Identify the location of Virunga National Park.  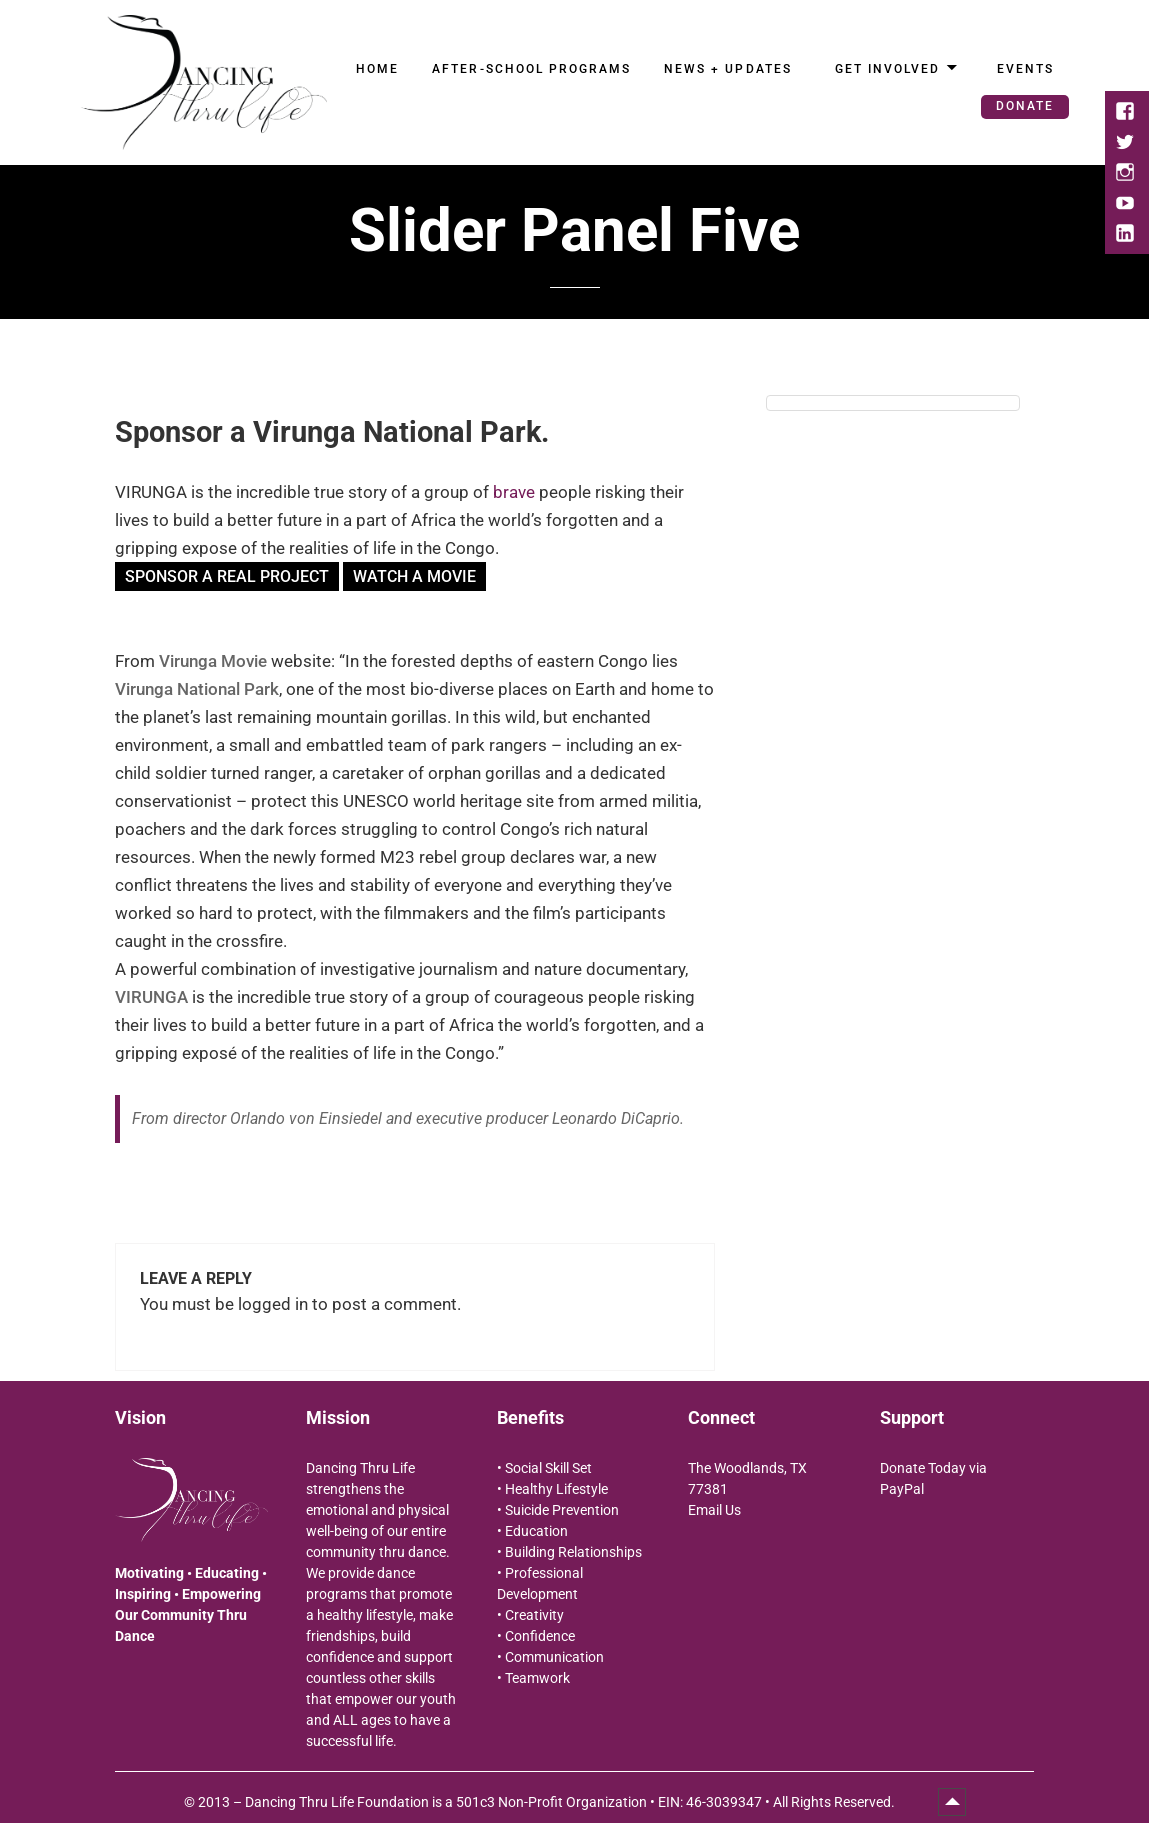
(197, 689).